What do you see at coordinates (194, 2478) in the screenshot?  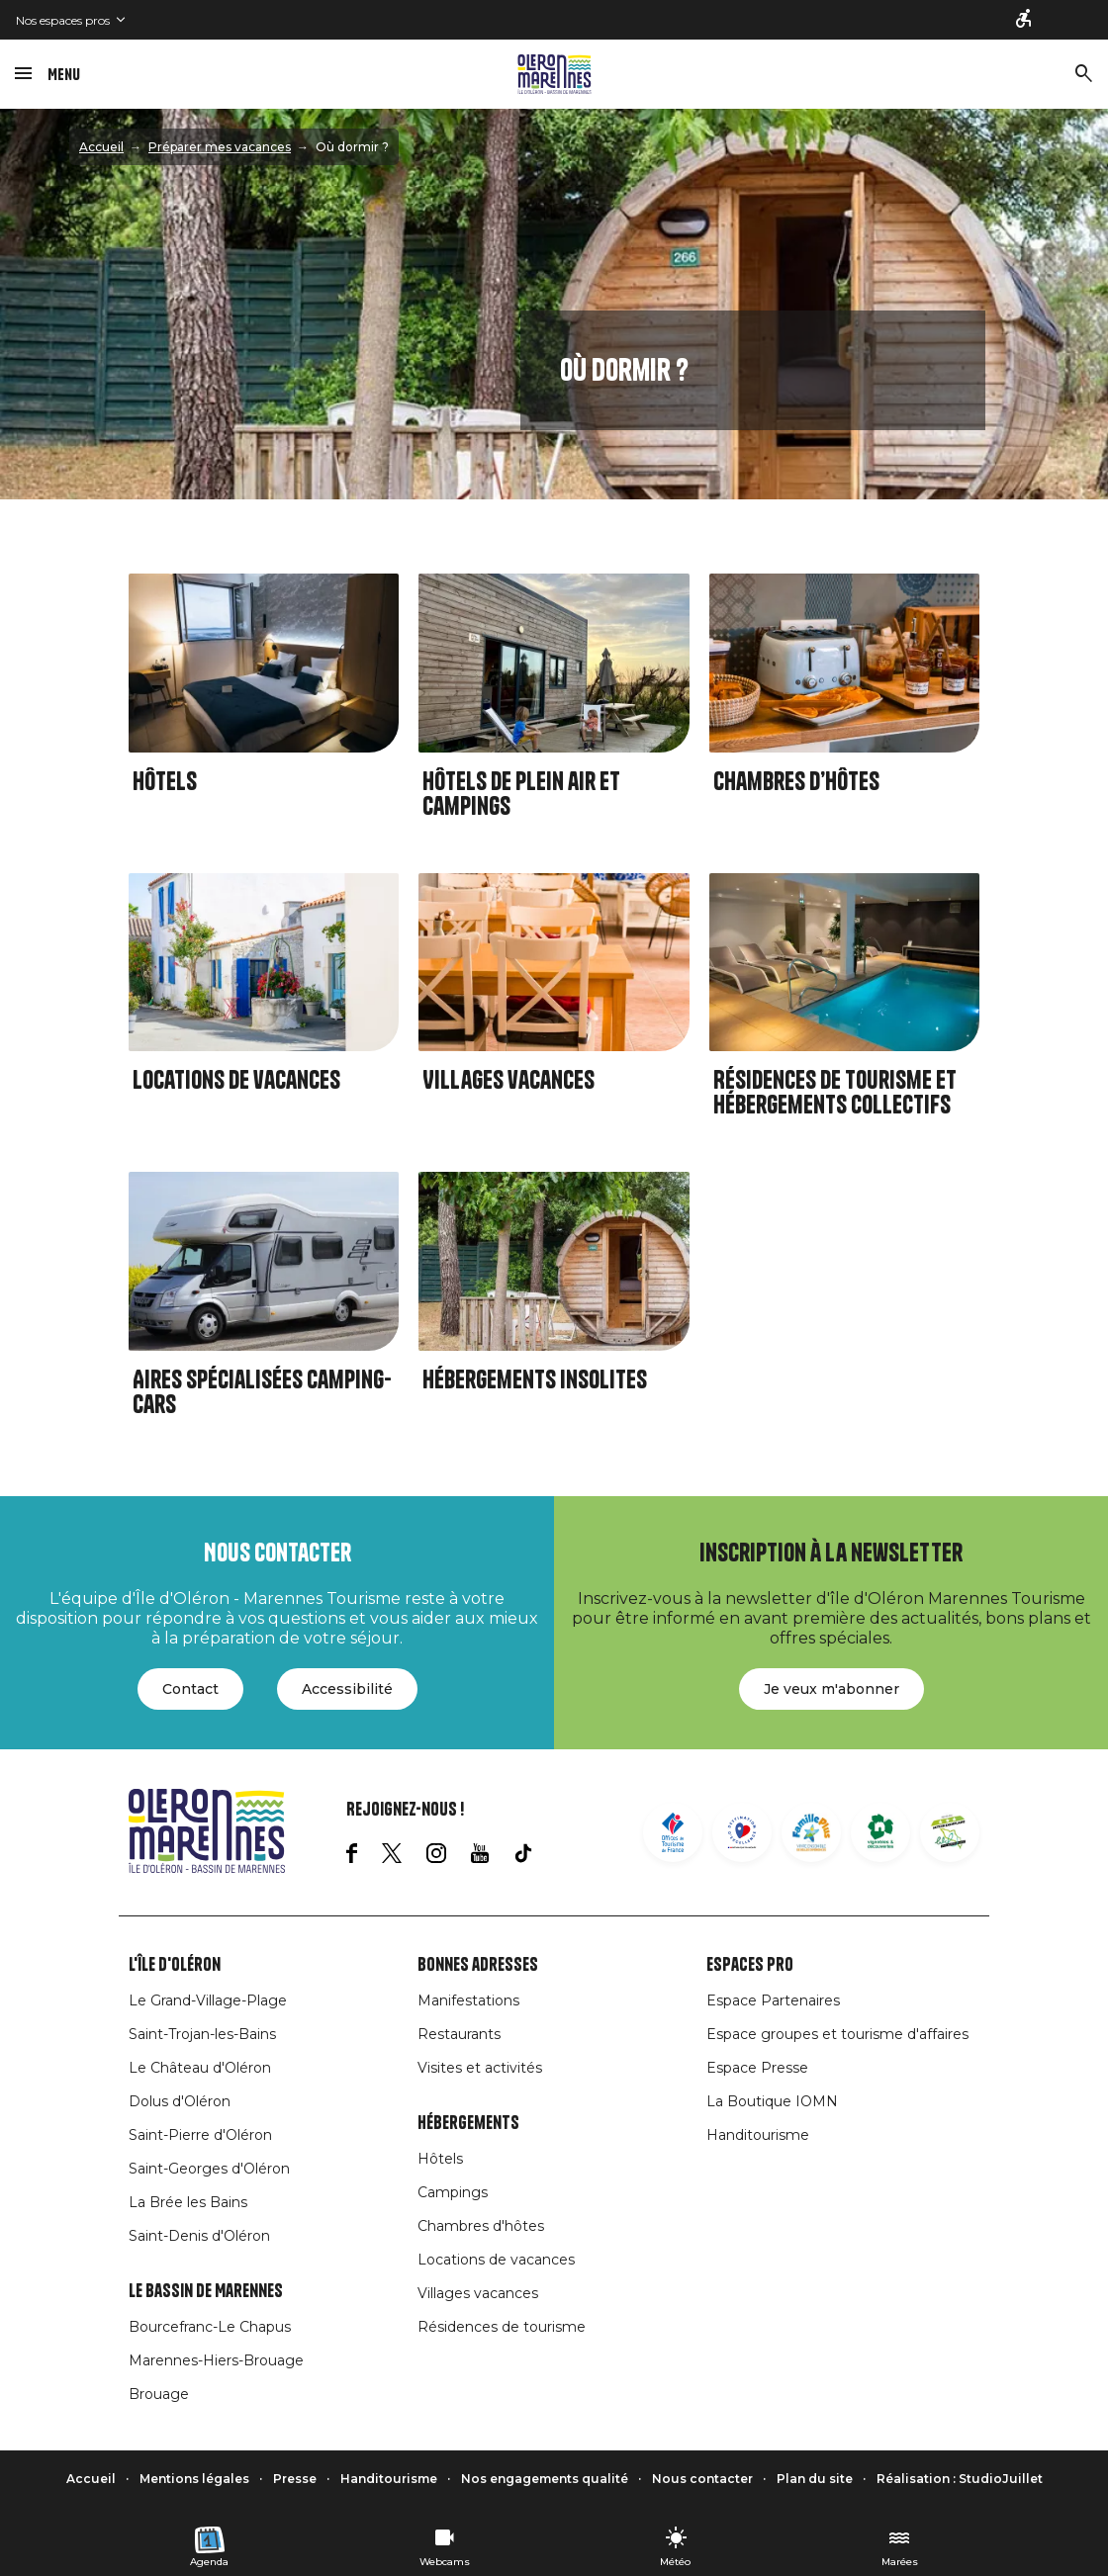 I see `Mentions légales` at bounding box center [194, 2478].